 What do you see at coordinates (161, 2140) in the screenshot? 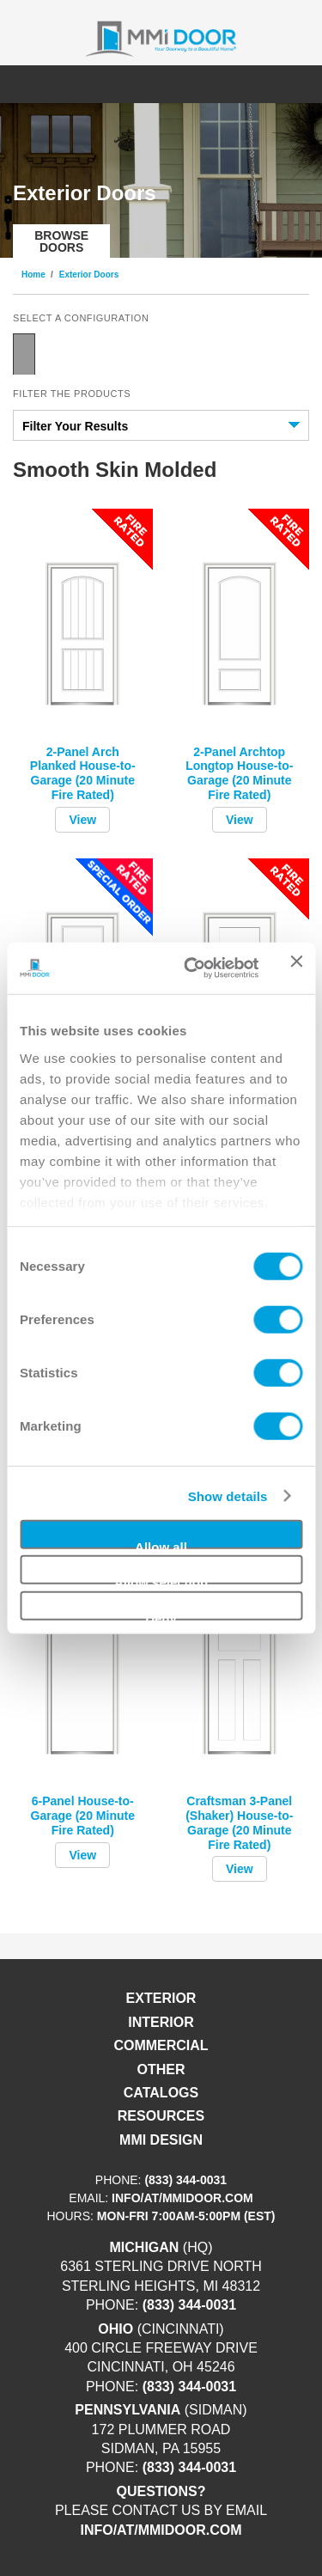
I see `MMI DESIGN` at bounding box center [161, 2140].